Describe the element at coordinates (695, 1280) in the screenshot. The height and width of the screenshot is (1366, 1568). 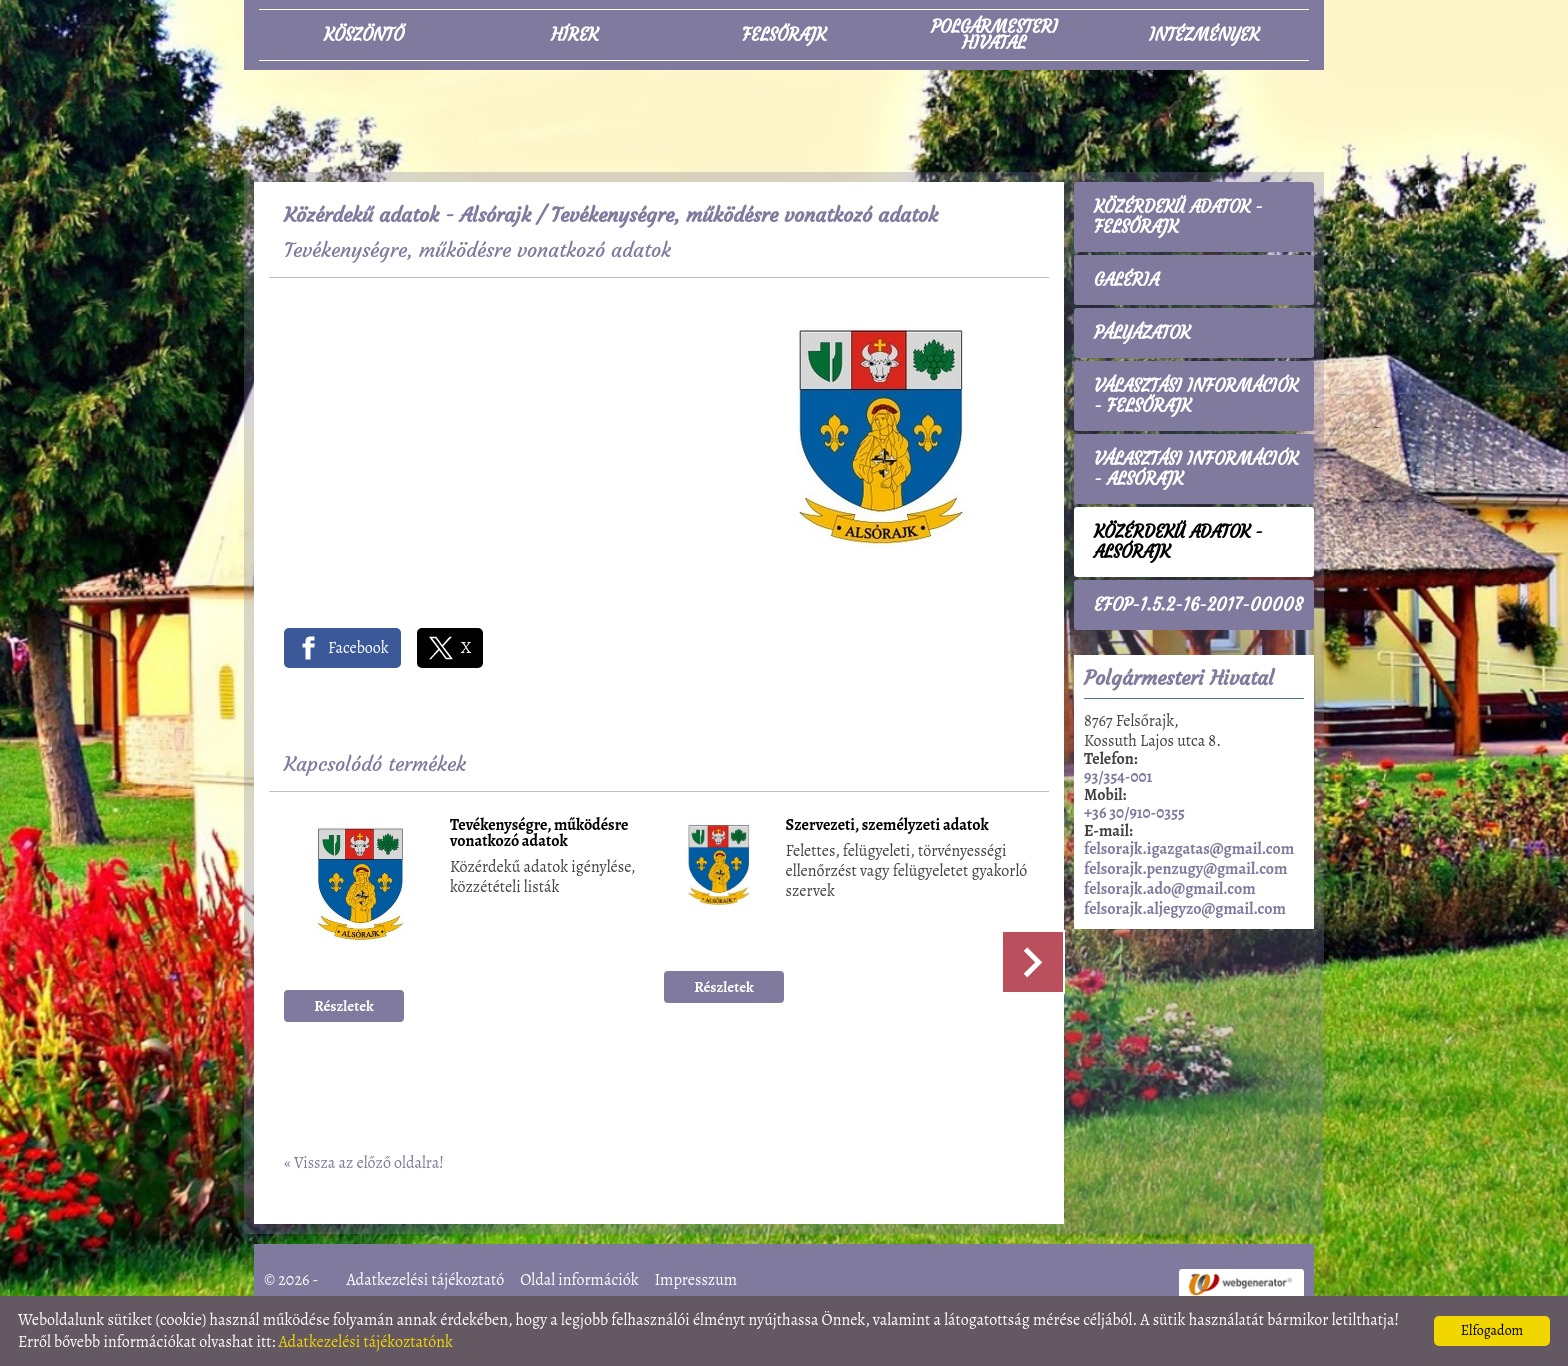
I see `Impresszum` at that location.